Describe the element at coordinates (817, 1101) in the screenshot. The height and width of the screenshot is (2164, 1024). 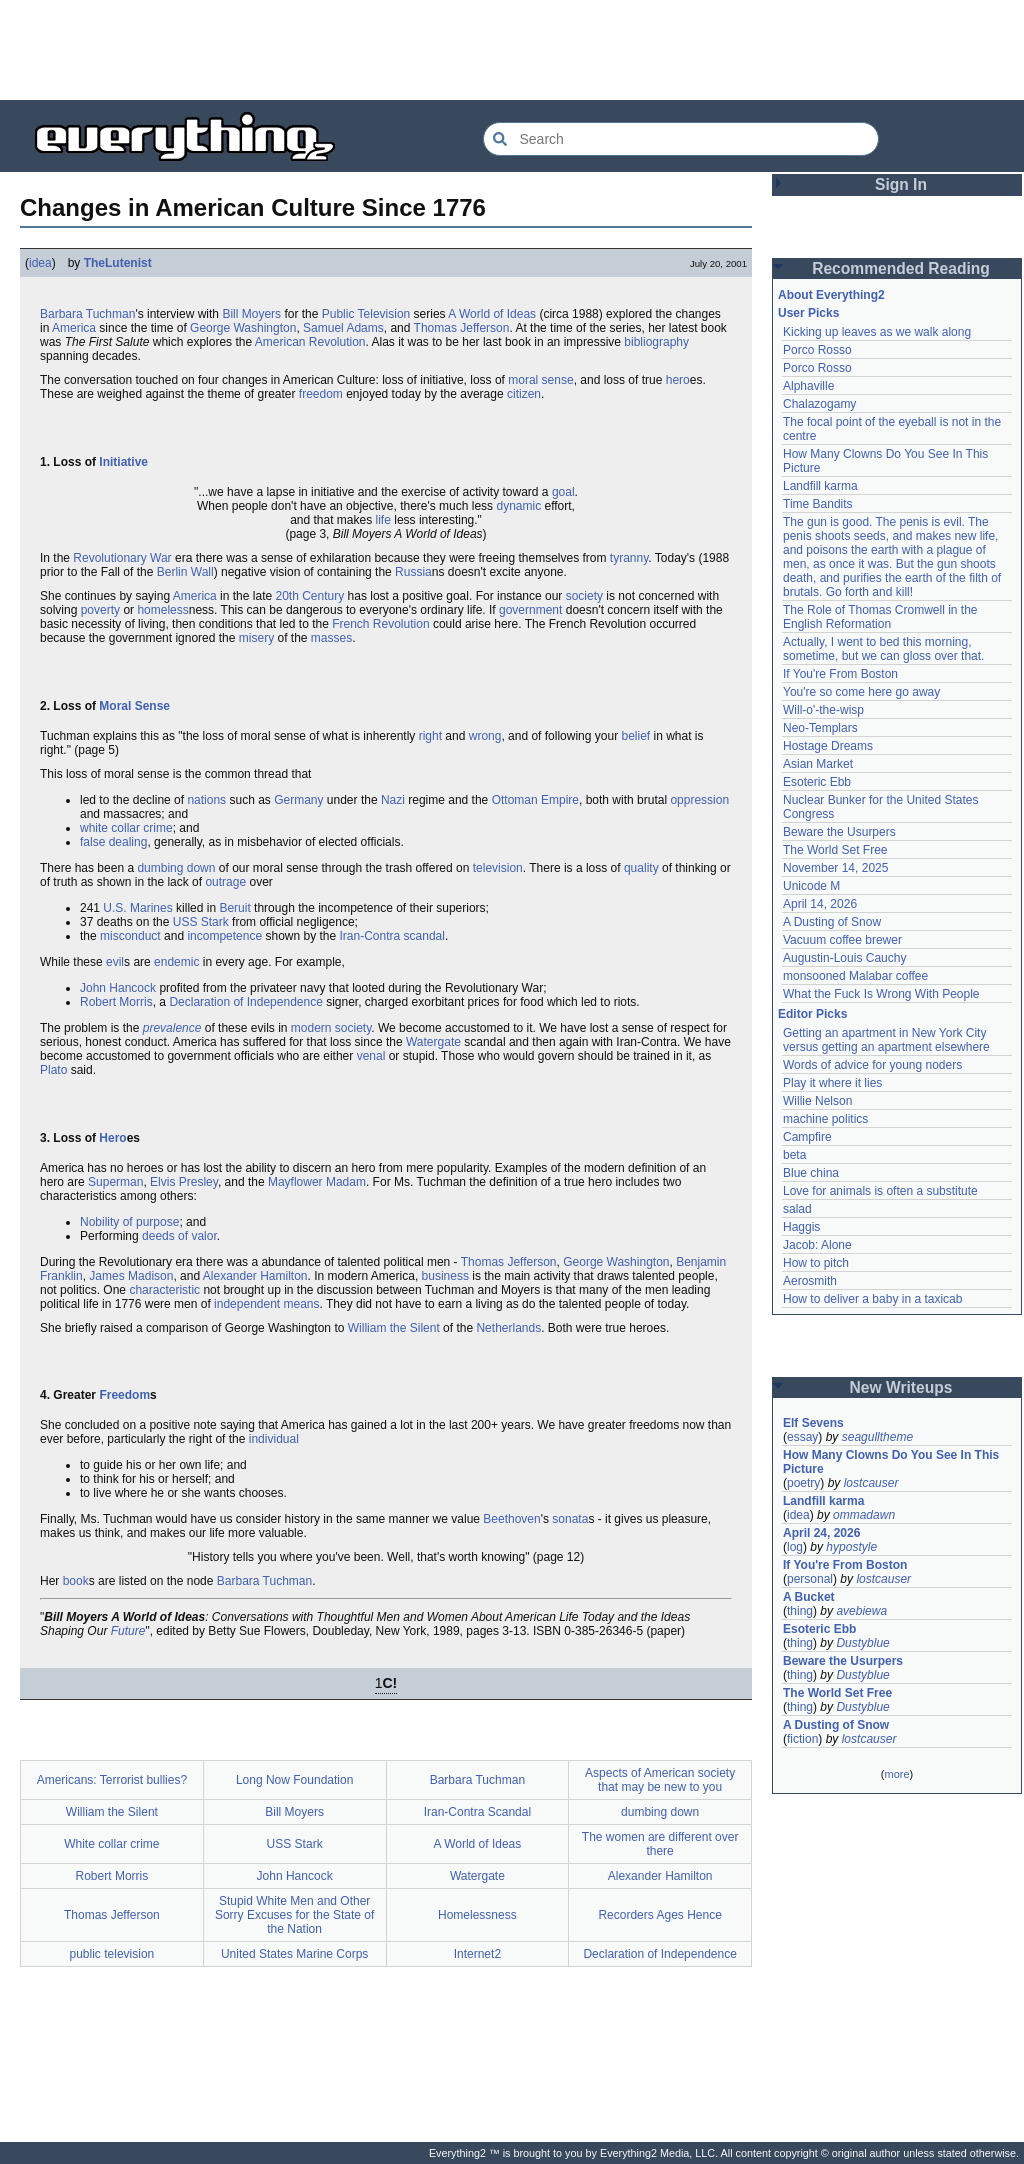
I see `Willie Nelson` at that location.